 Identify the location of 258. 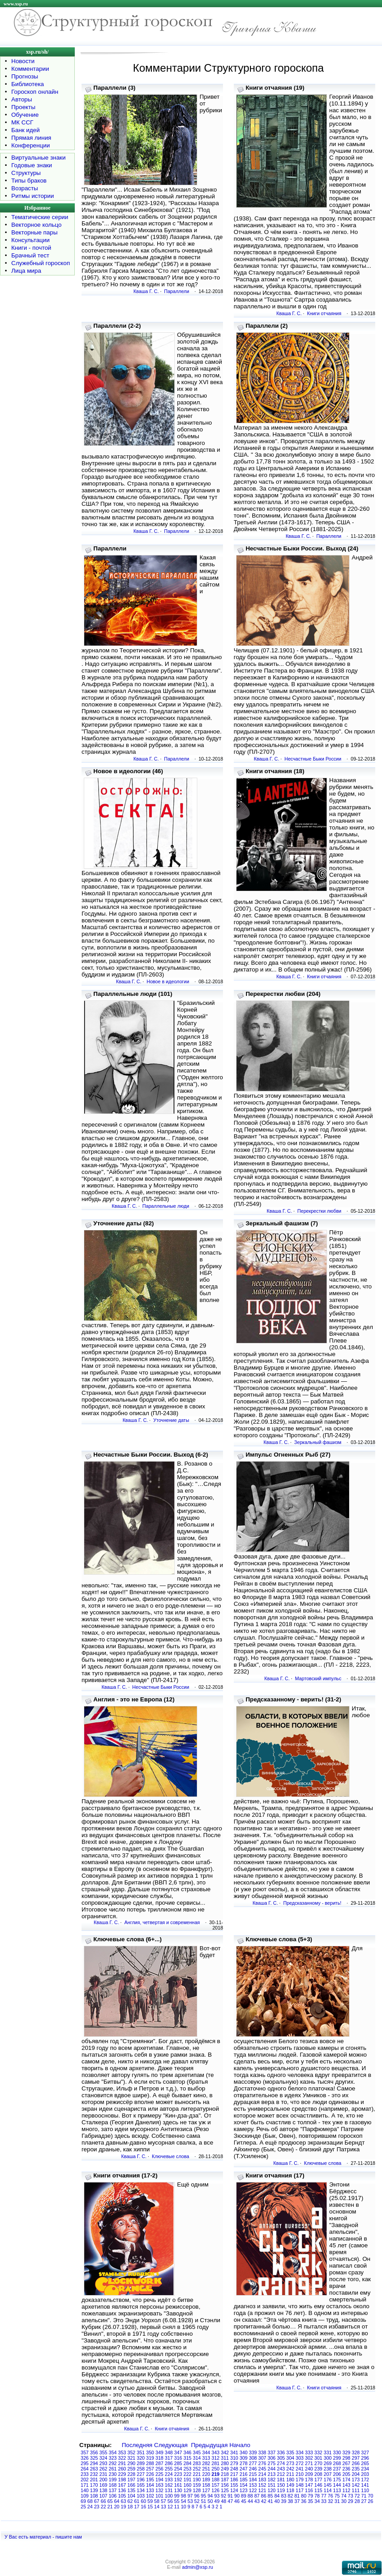
(141, 2468).